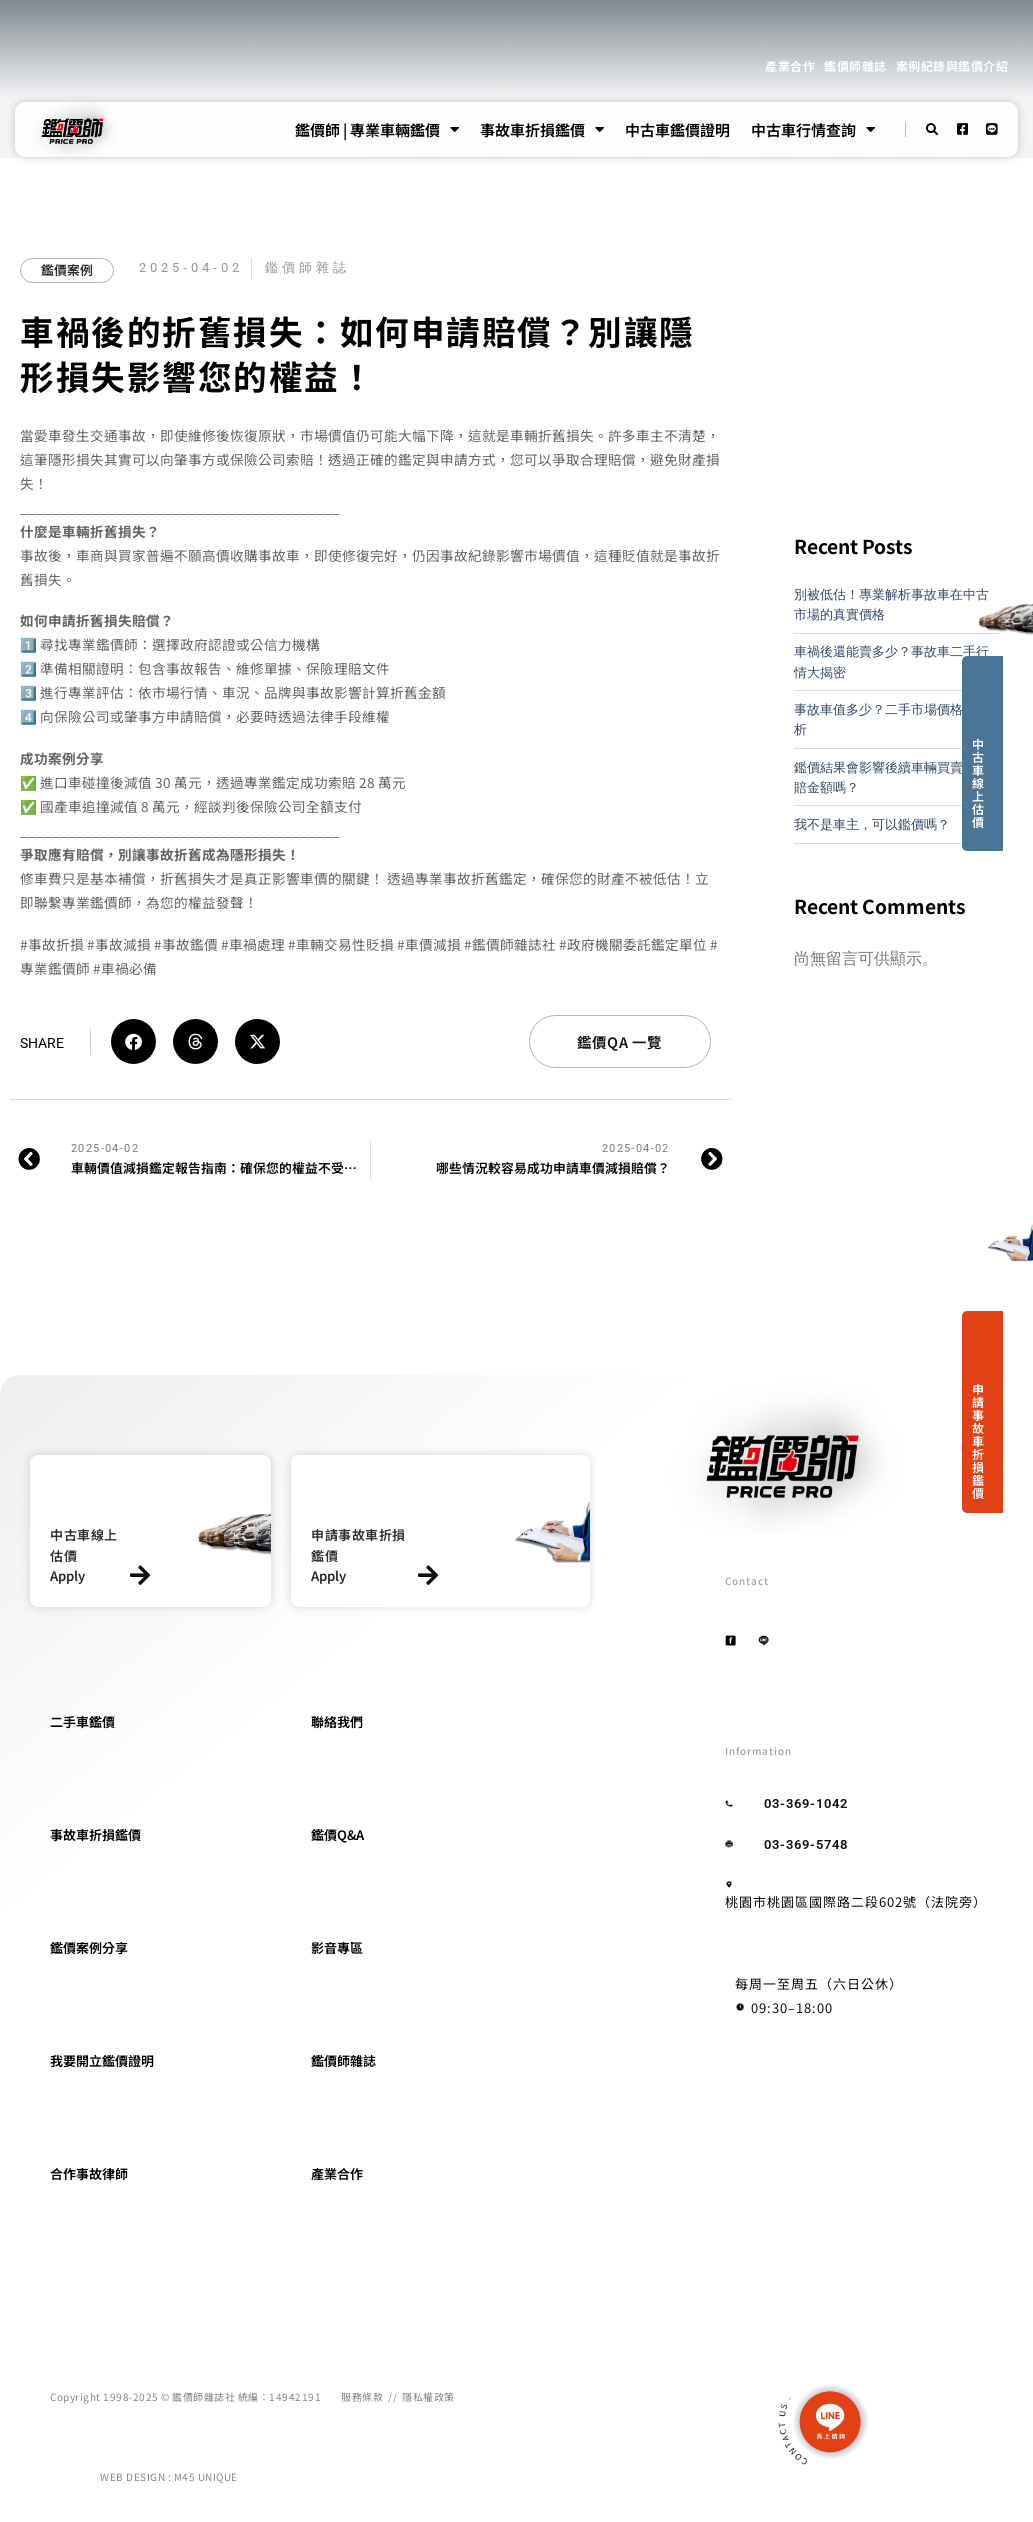 This screenshot has height=2522, width=1033. Describe the element at coordinates (337, 1721) in the screenshot. I see `聯絡我們` at that location.